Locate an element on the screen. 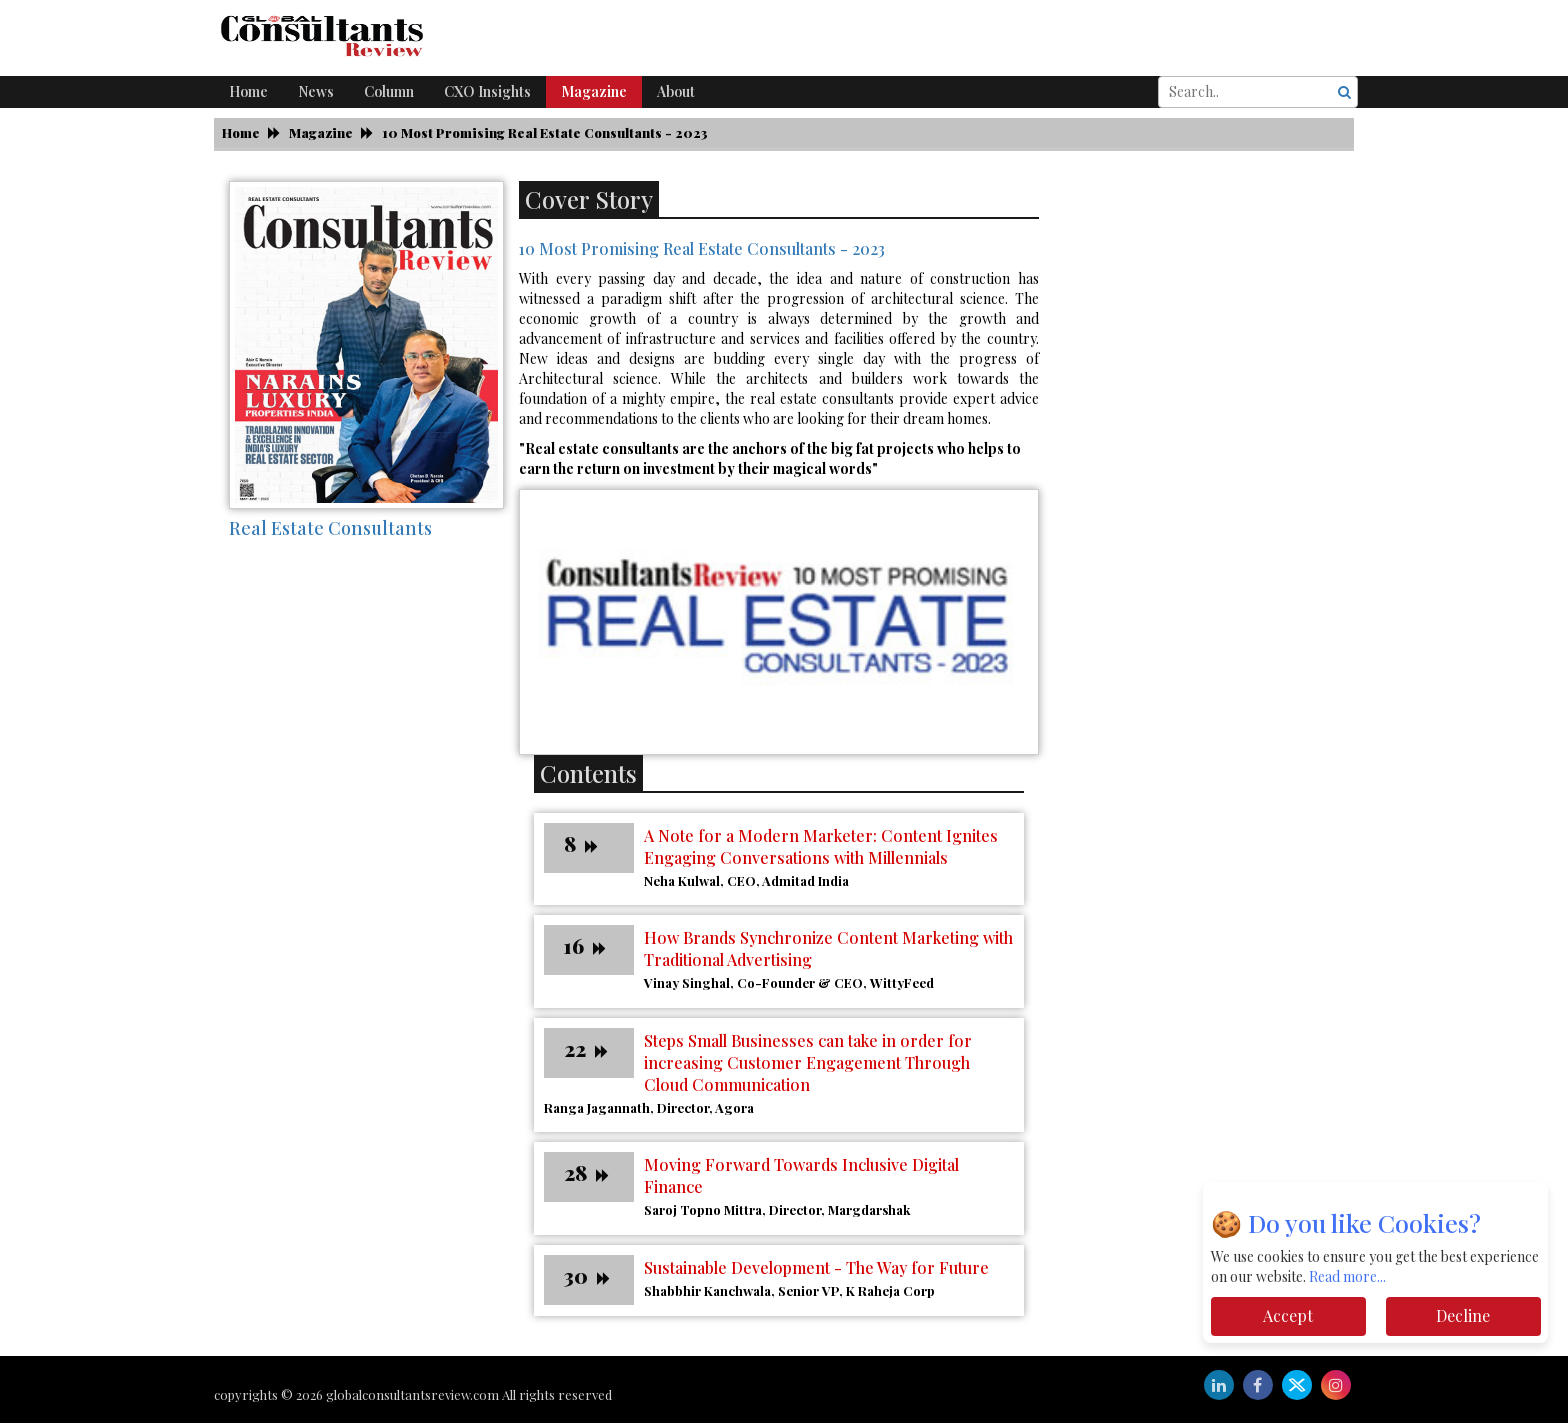 This screenshot has height=1423, width=1568. Column is located at coordinates (389, 91).